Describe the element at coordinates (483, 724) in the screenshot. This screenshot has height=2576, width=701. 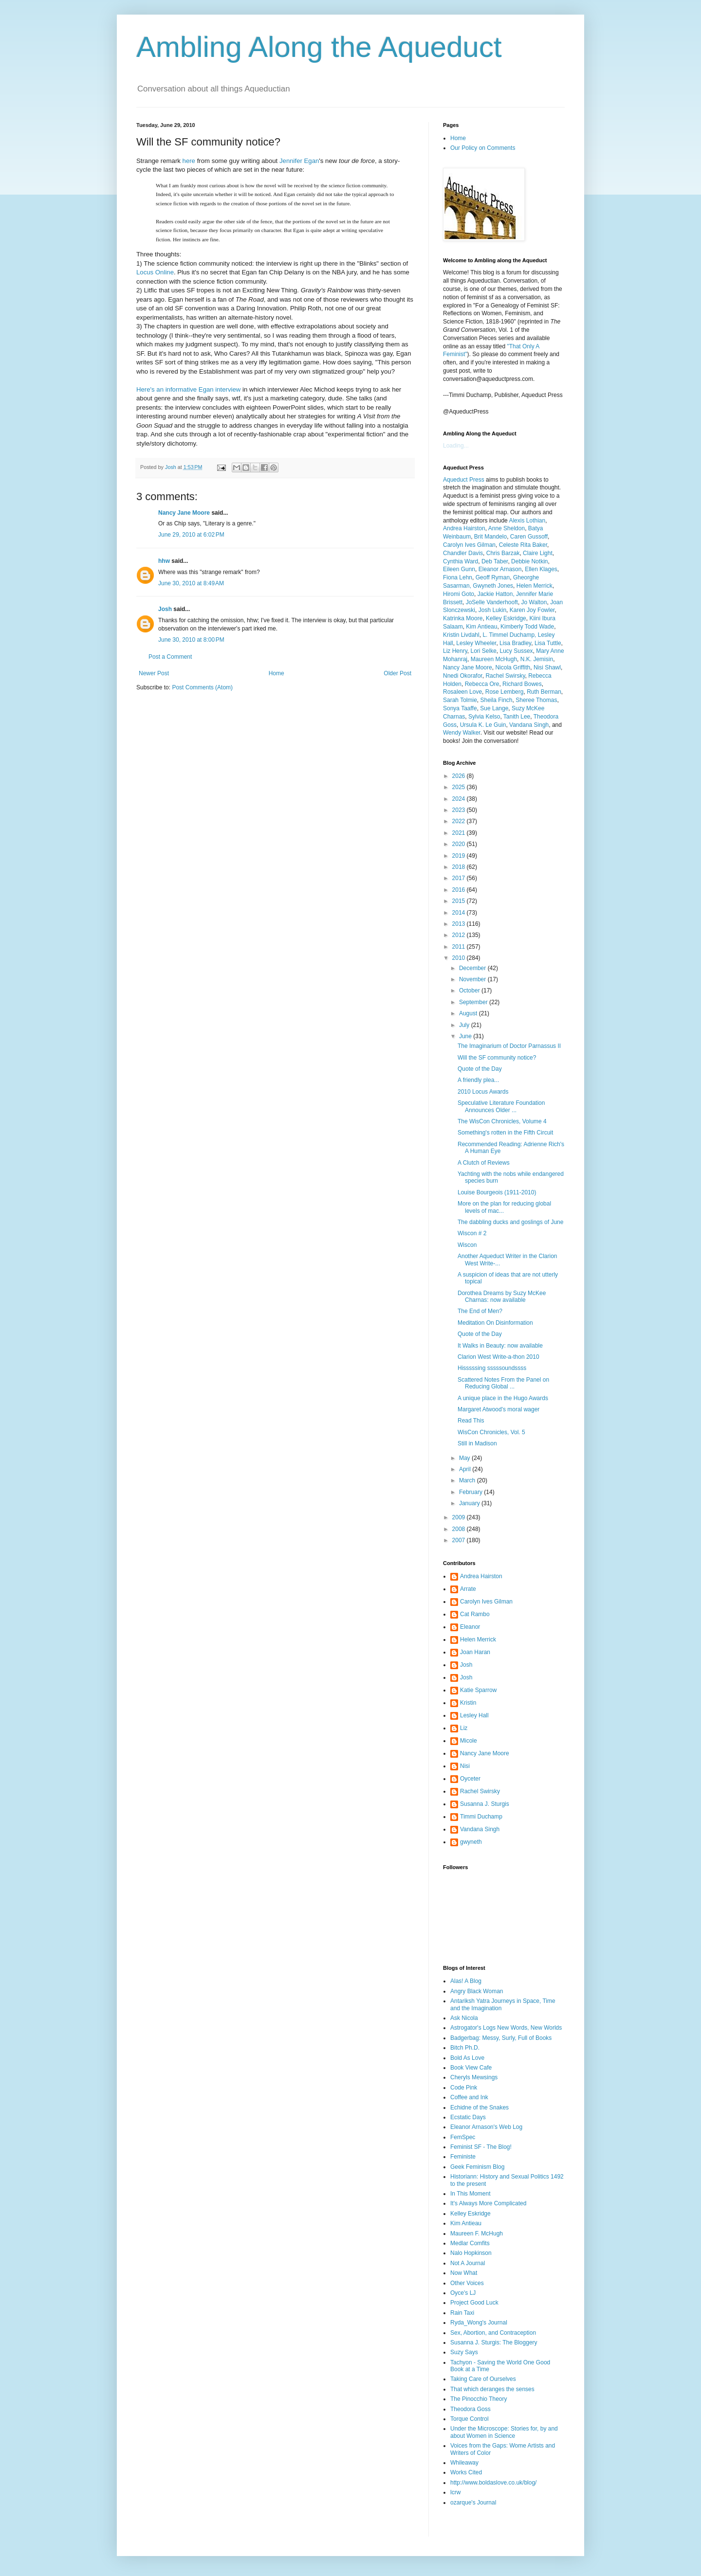
I see `Ursula K. Le Guin` at that location.